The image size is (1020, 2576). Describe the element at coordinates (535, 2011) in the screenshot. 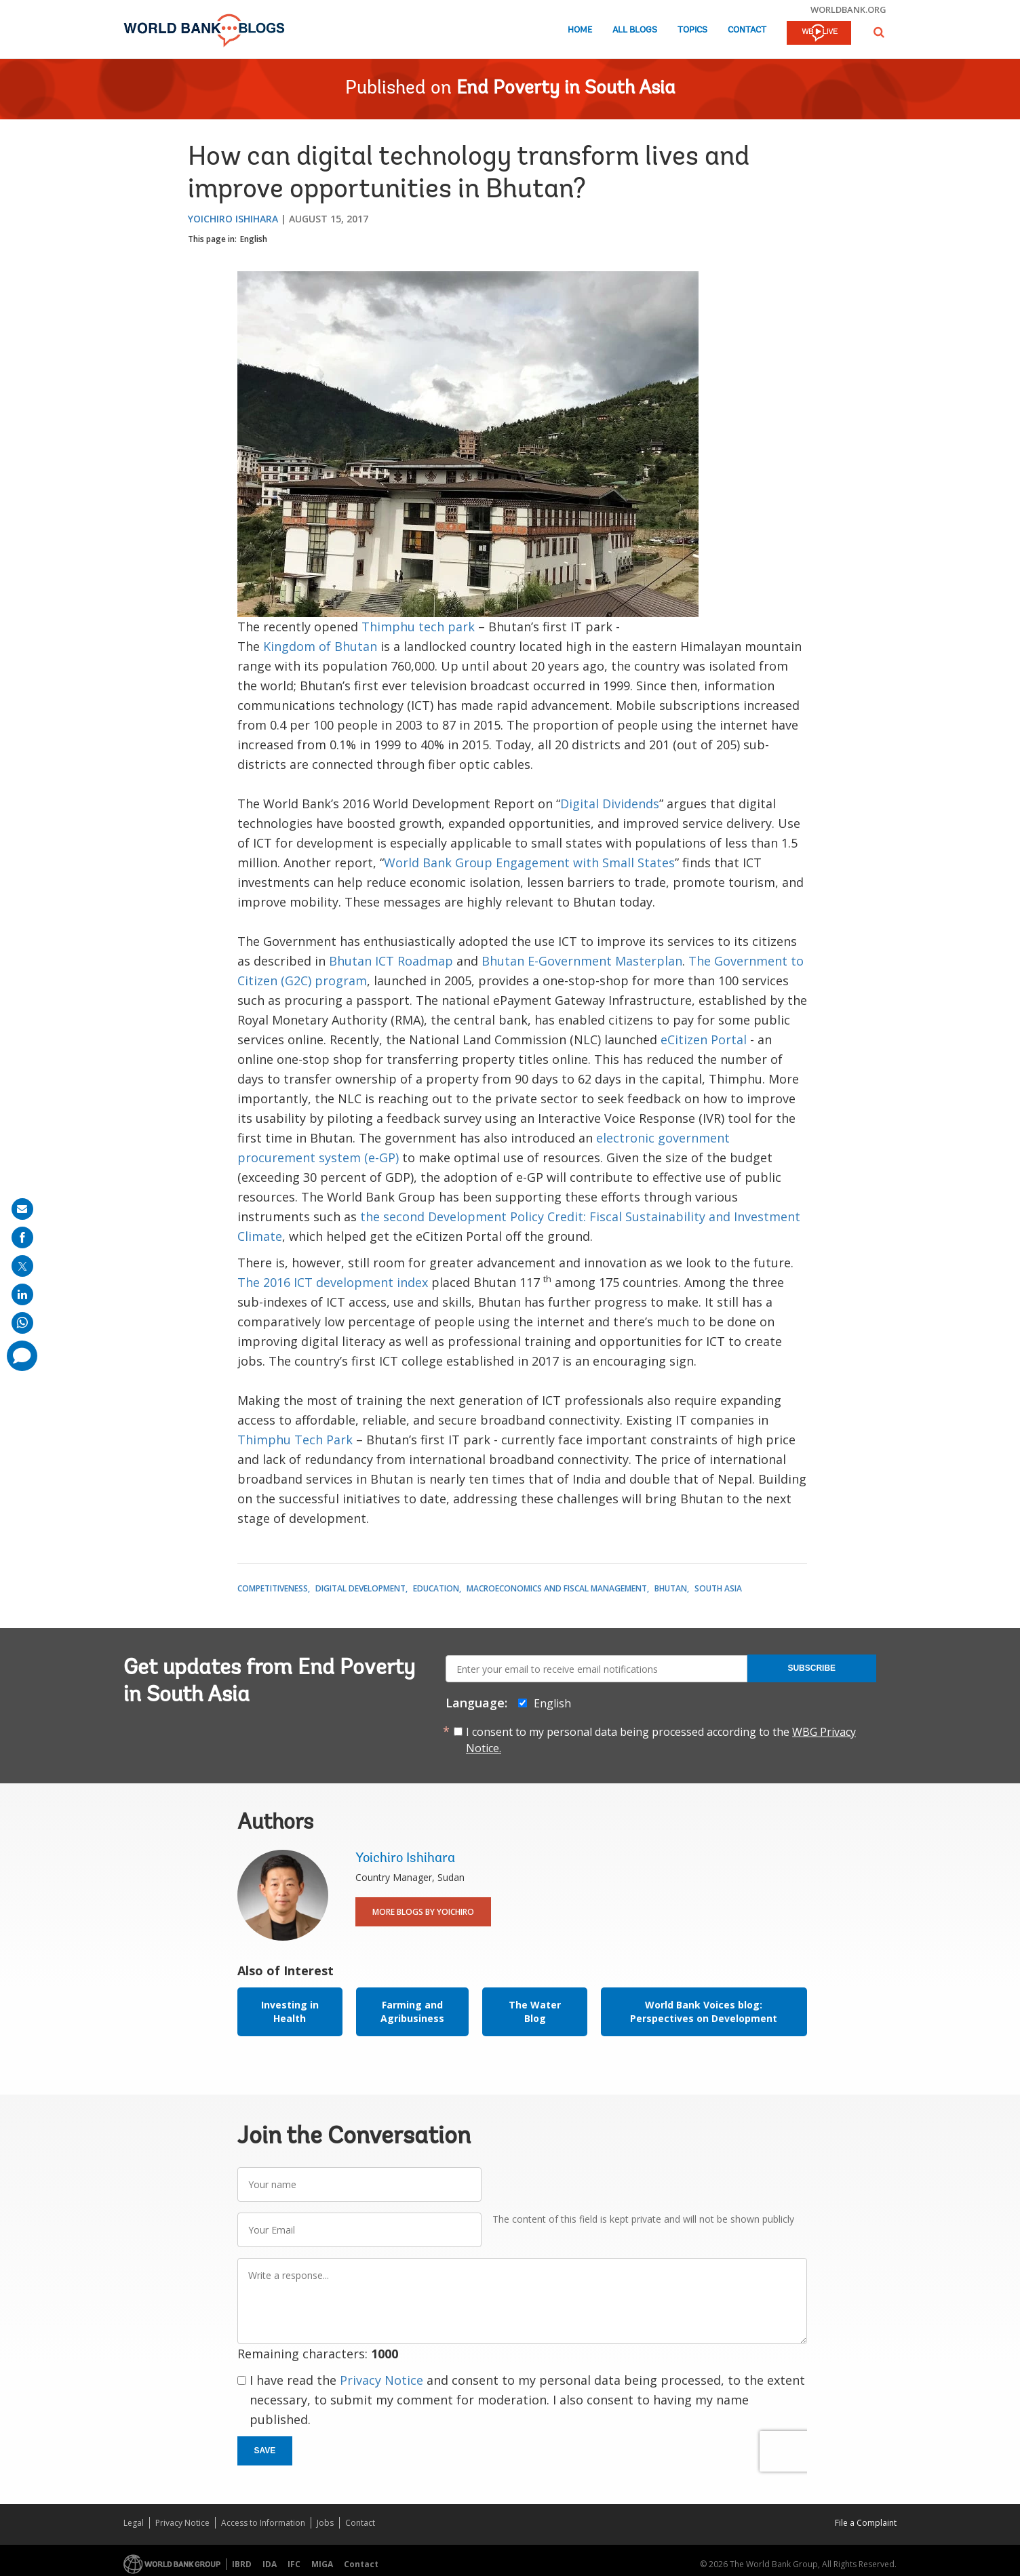

I see `The Water Blog` at that location.